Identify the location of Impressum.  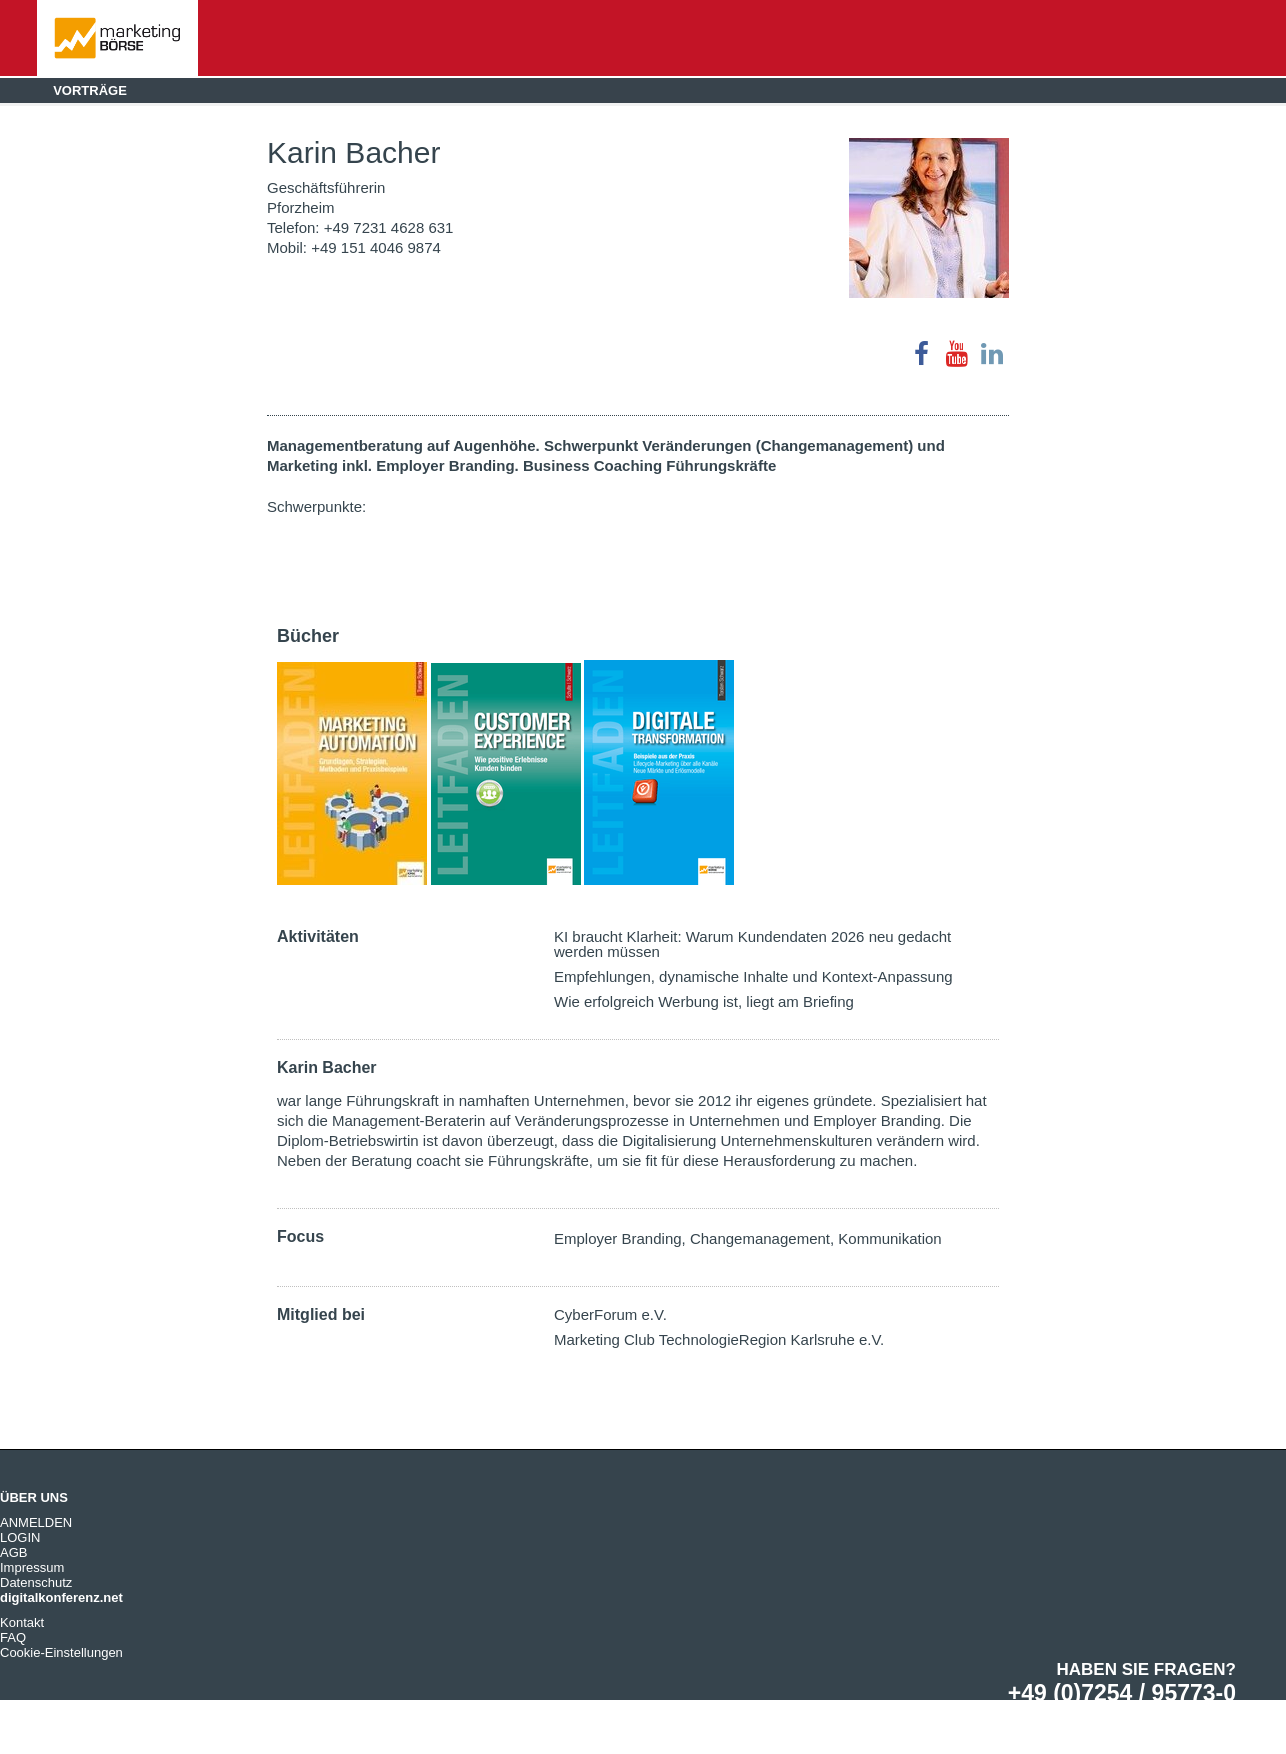
(32, 1567).